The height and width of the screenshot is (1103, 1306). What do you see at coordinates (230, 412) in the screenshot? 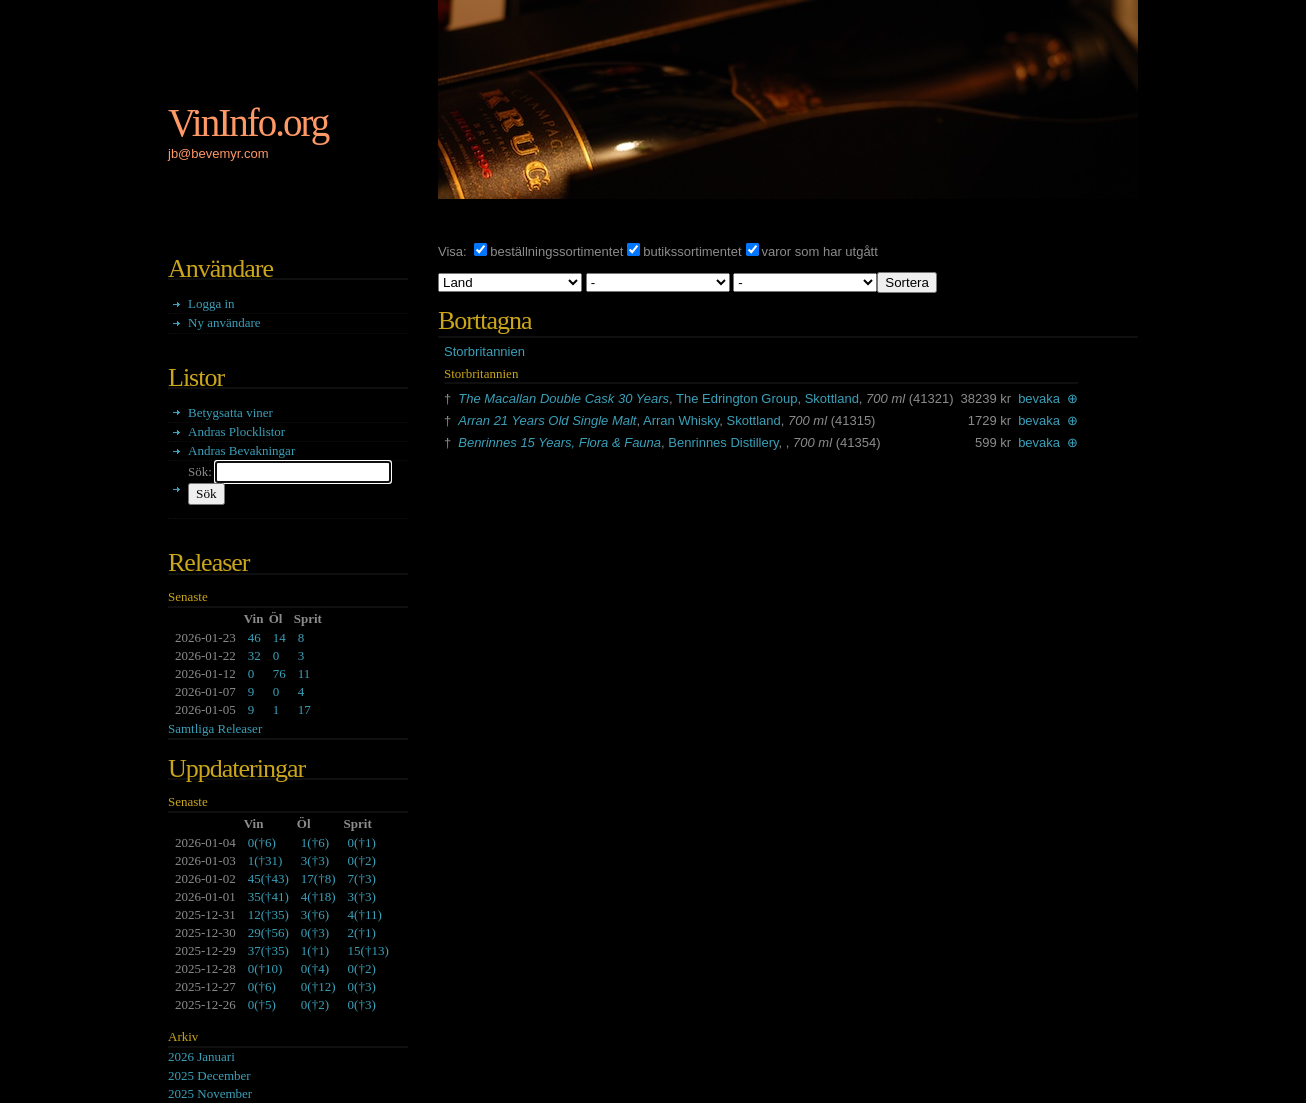
I see `Betygsatta viner` at bounding box center [230, 412].